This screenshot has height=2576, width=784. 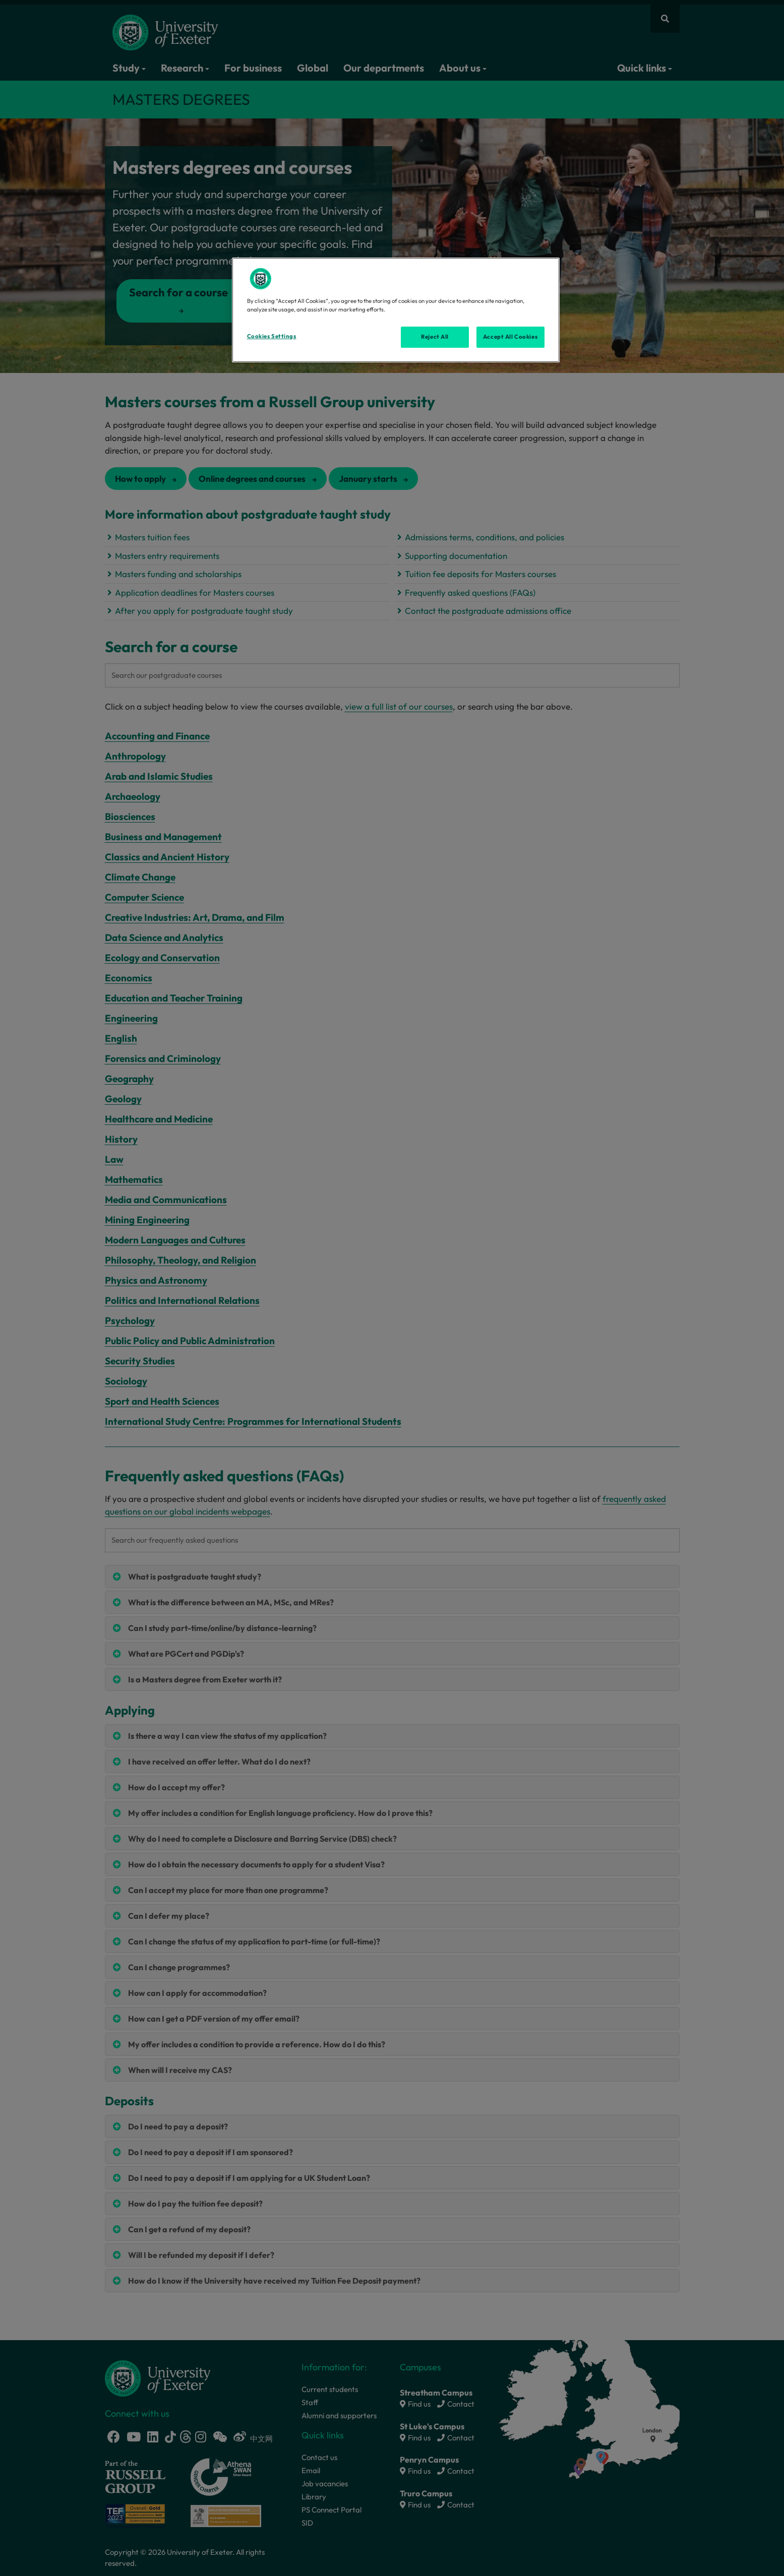 I want to click on Reject All, so click(x=435, y=336).